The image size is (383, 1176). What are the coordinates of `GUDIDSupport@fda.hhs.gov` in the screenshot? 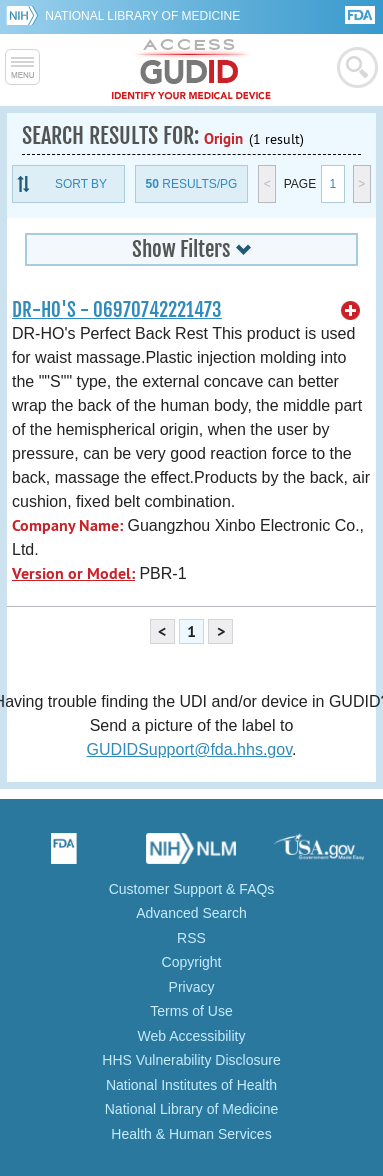 It's located at (189, 749).